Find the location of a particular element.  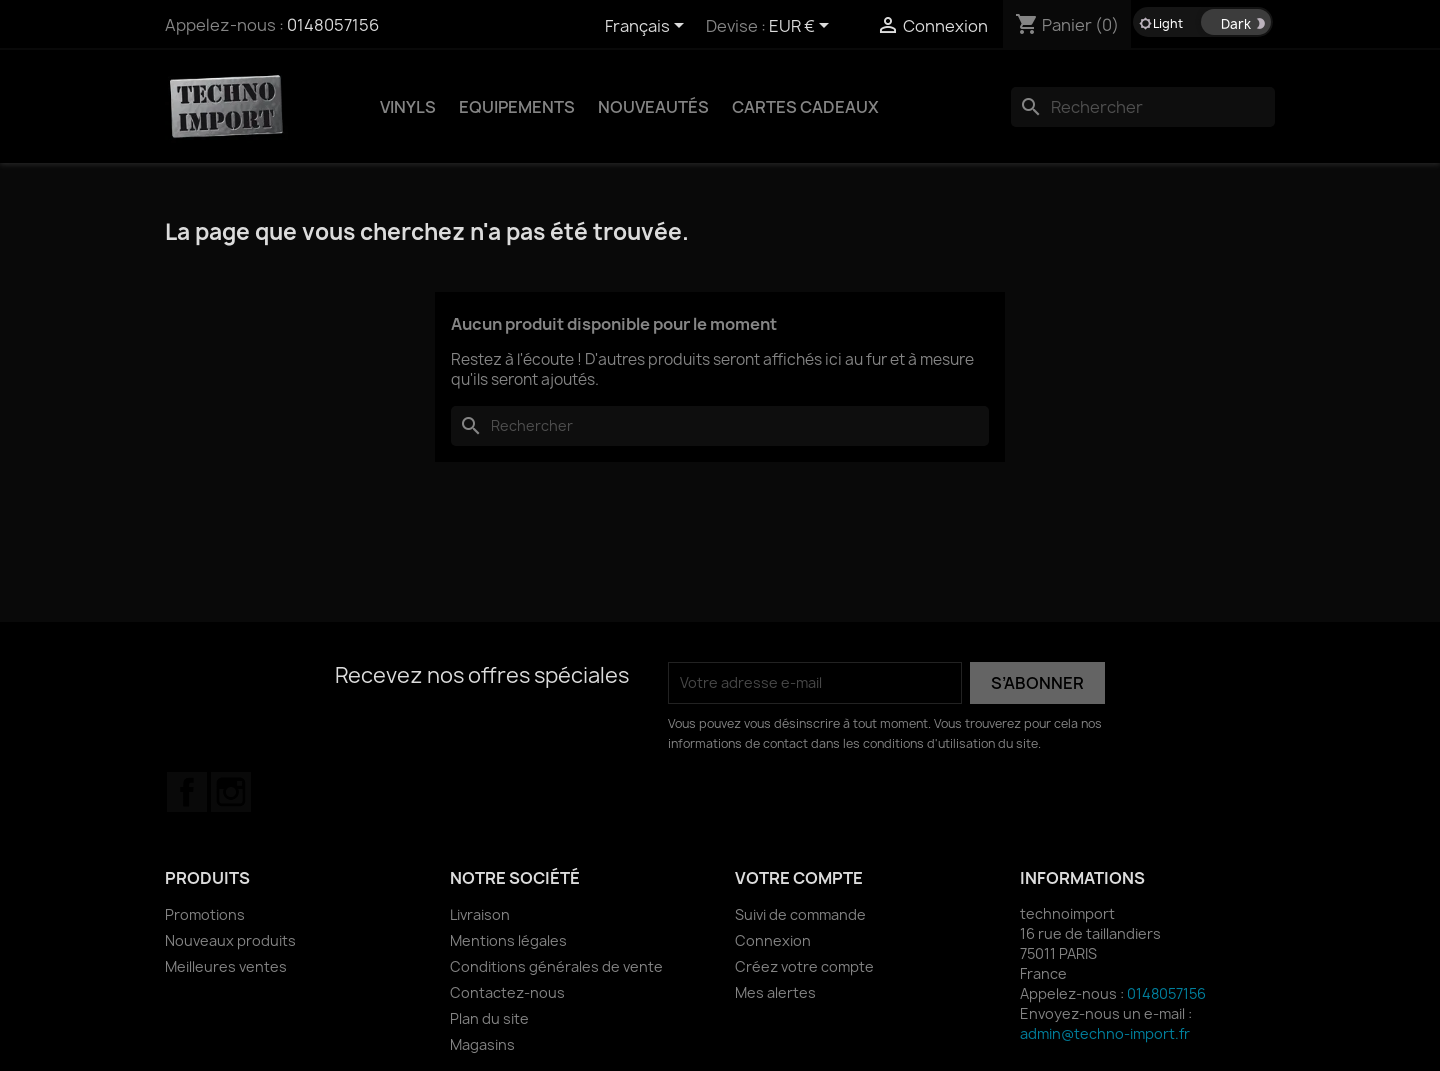

[Sélecteur de langue] is located at coordinates (648, 27).